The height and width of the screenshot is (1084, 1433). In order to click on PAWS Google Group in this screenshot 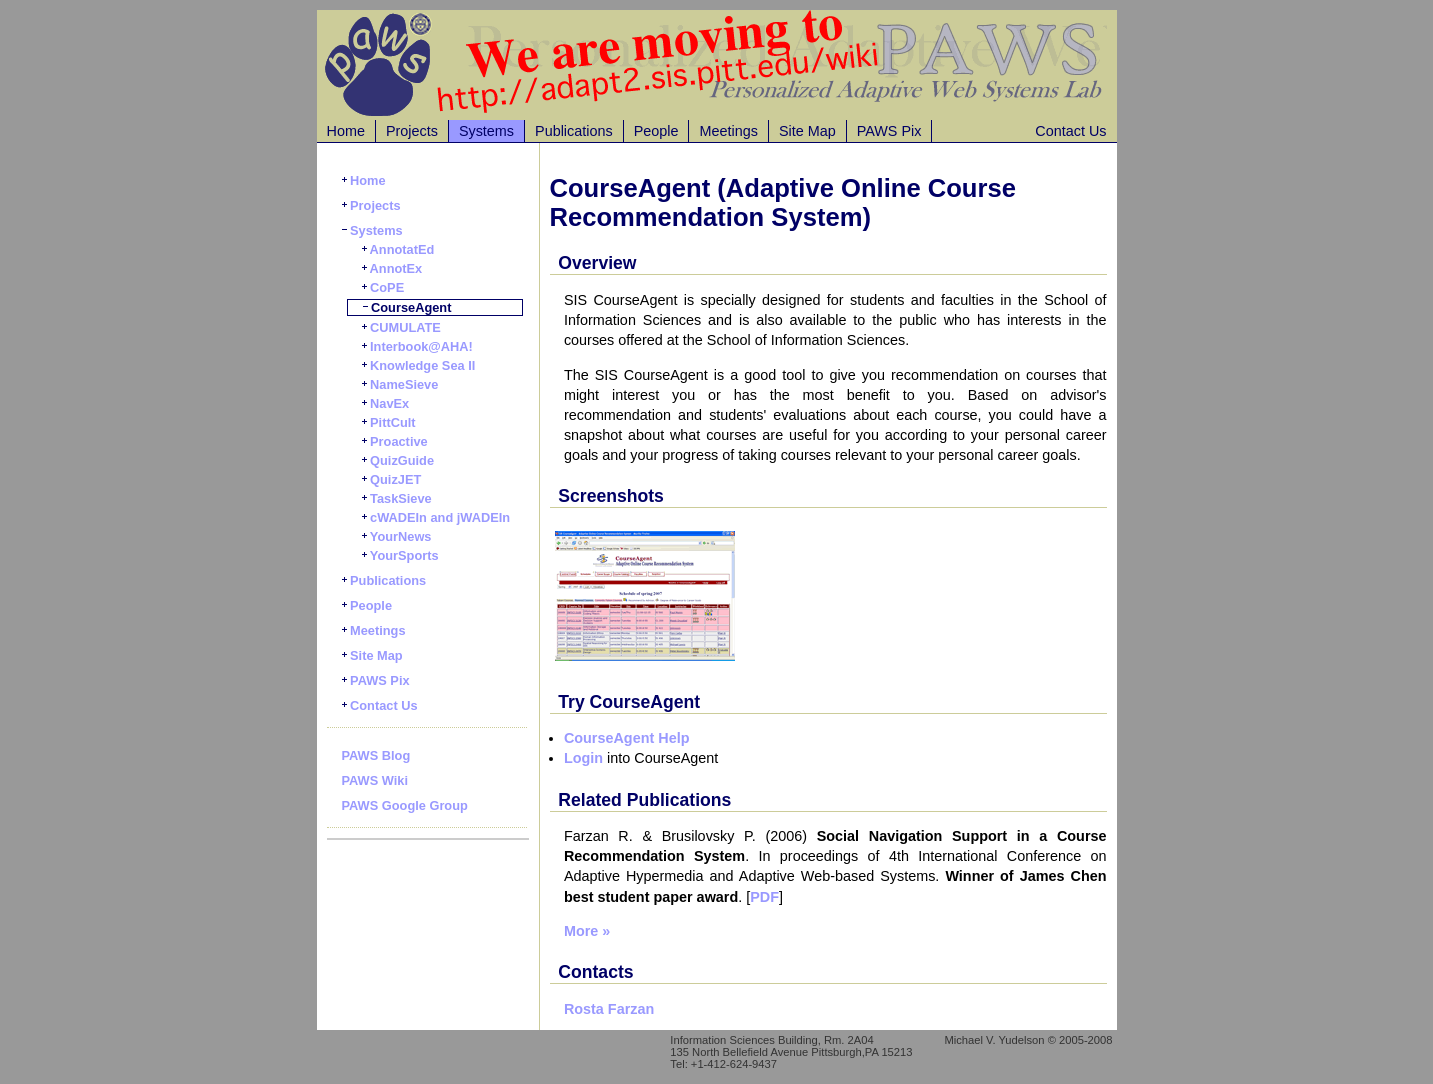, I will do `click(405, 805)`.